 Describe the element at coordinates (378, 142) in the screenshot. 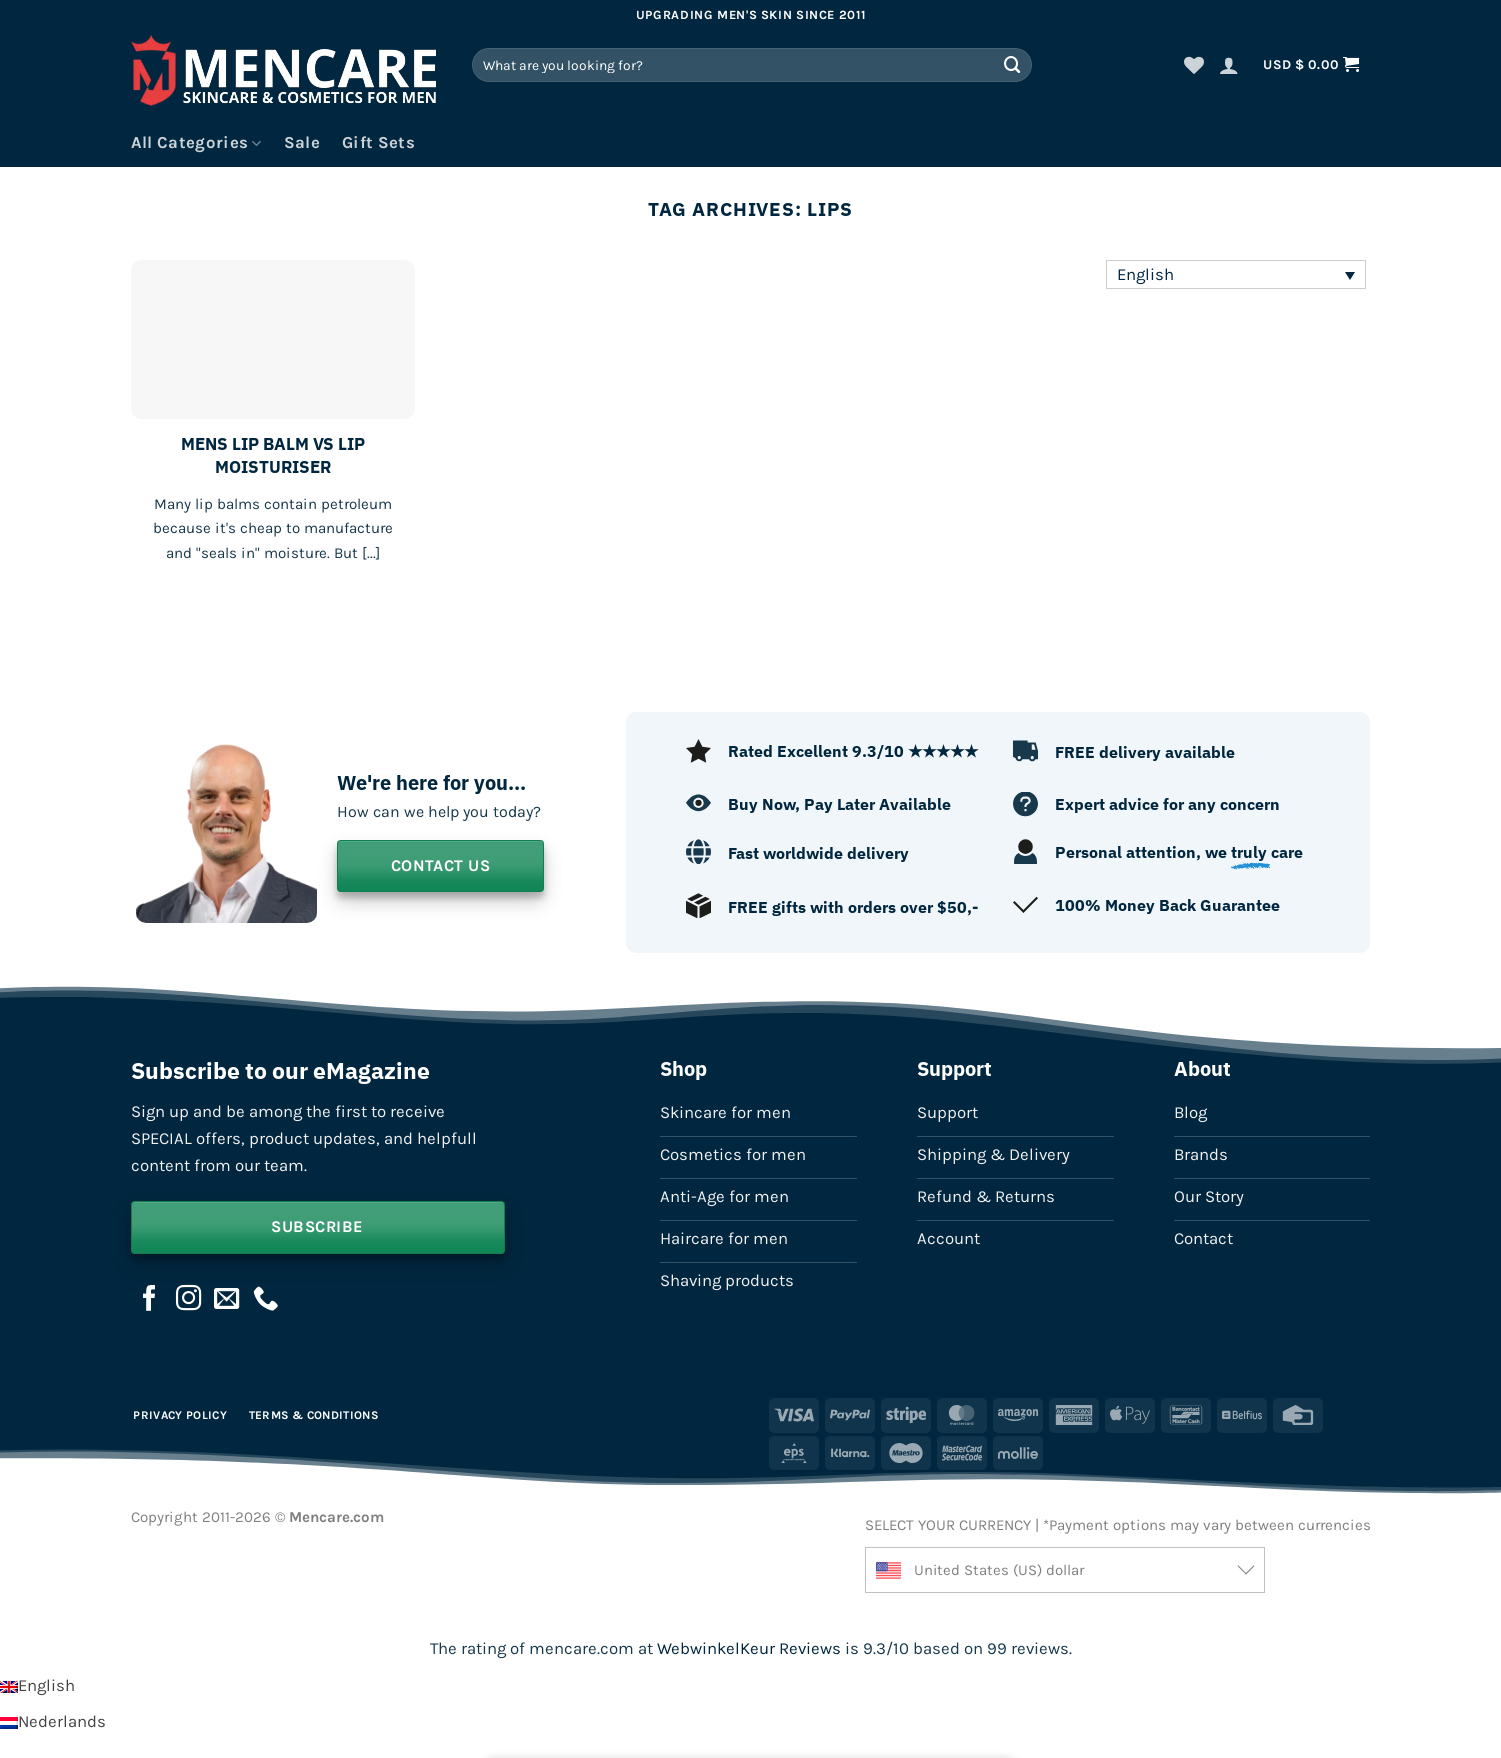

I see `Gift Sets` at that location.